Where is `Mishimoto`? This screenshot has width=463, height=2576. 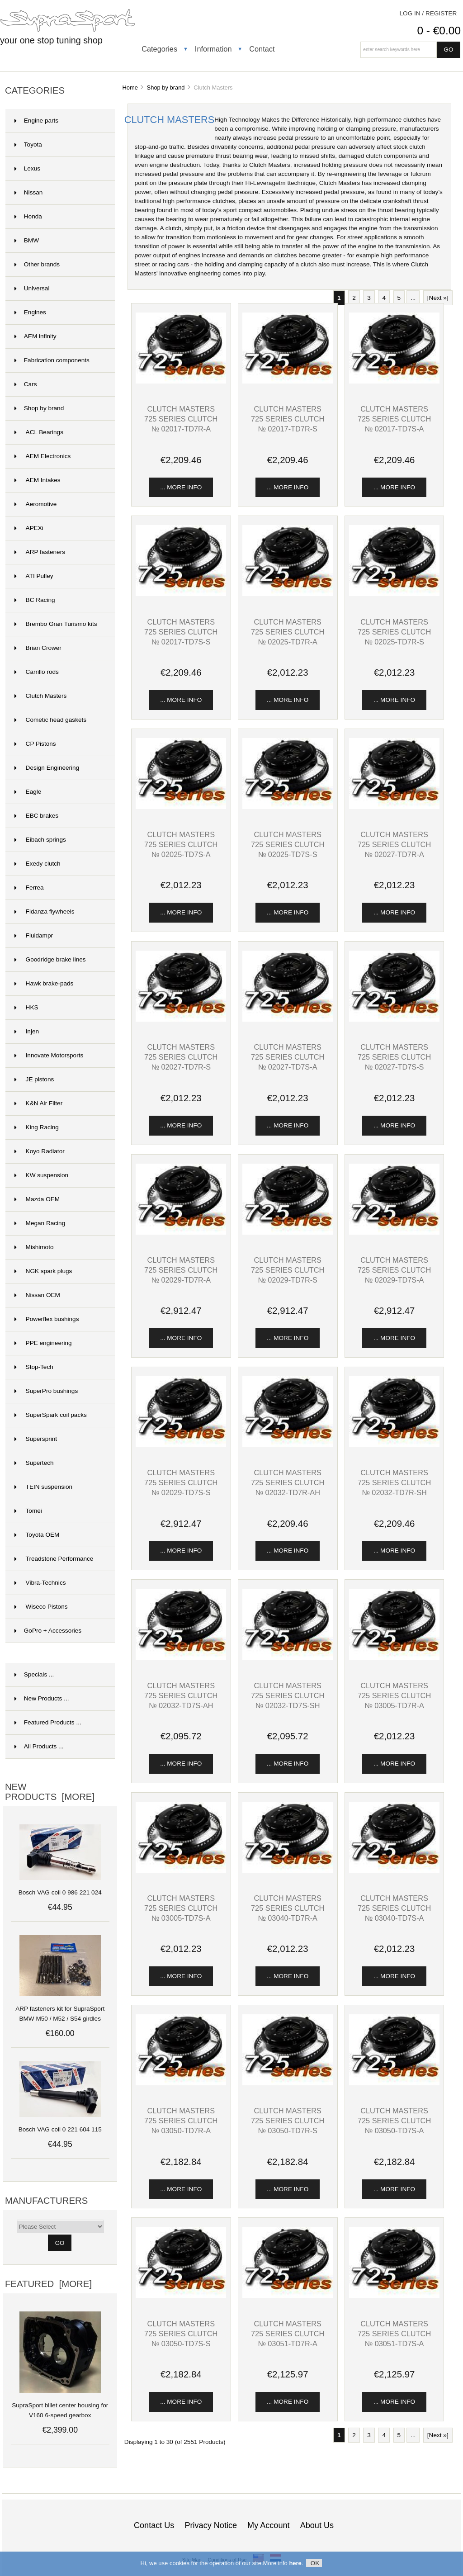 Mishimoto is located at coordinates (34, 1247).